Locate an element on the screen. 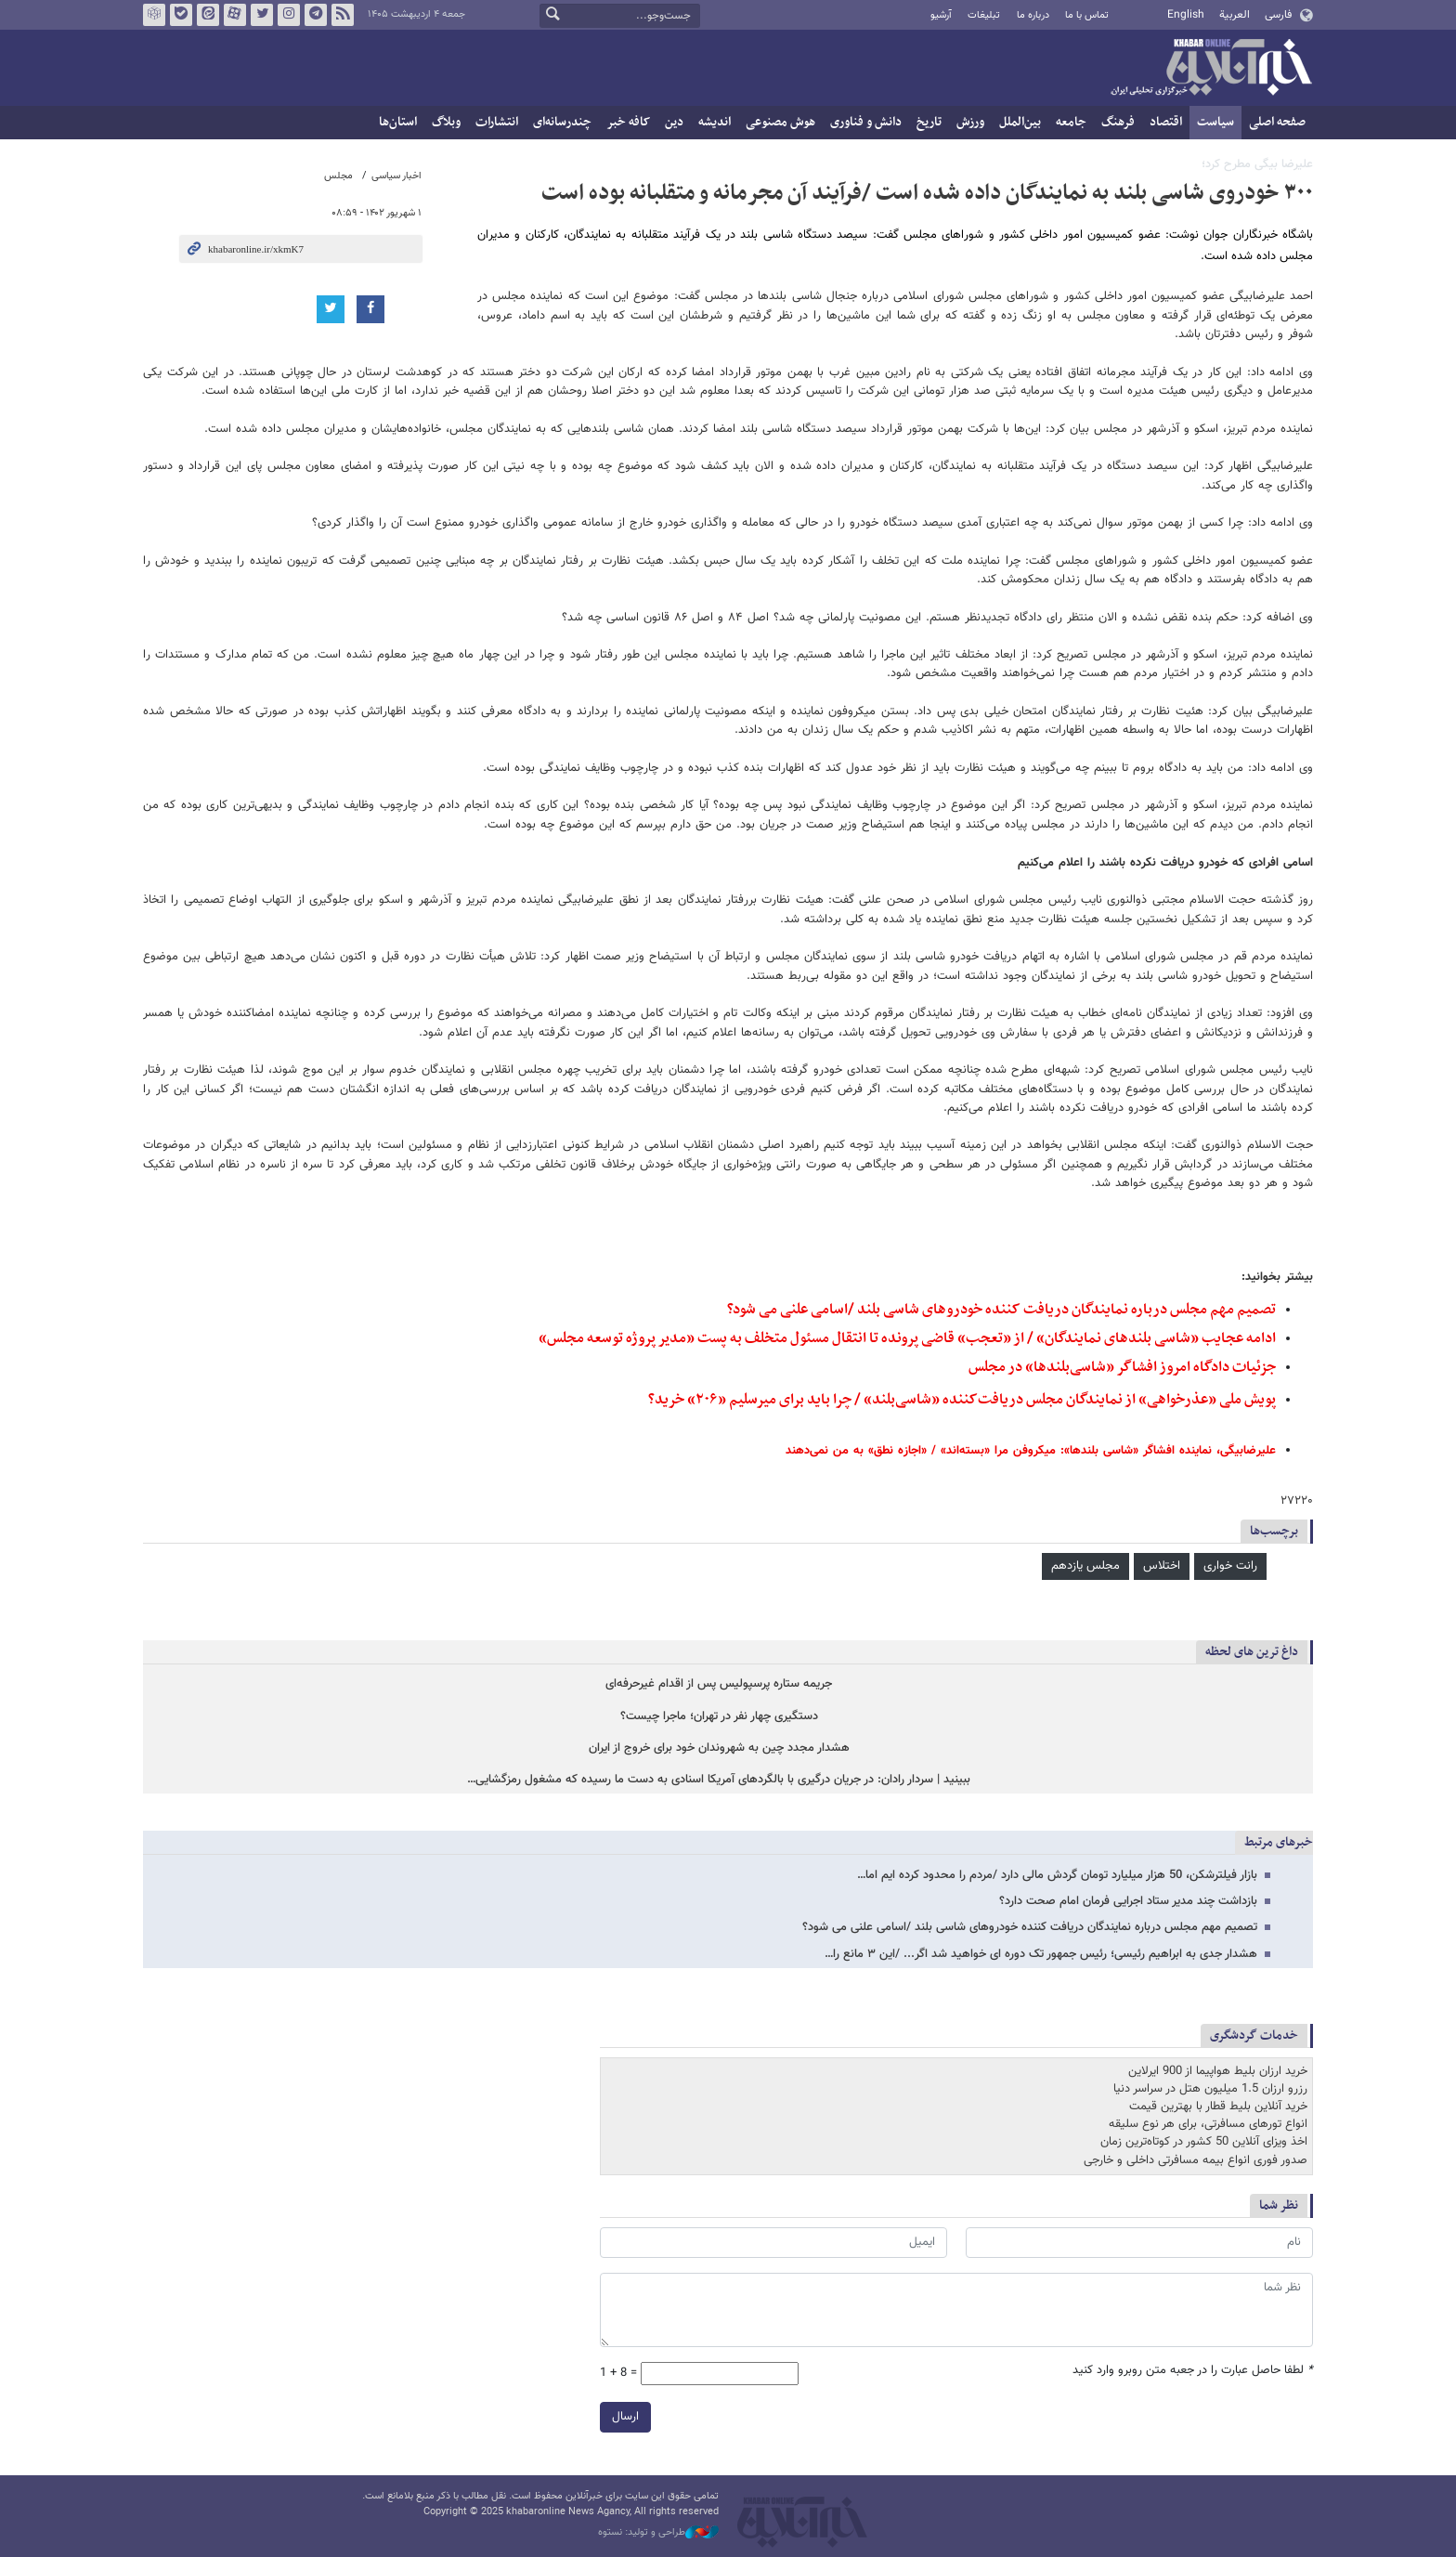 Image resolution: width=1456 pixels, height=2557 pixels. تصمیم مهم مجلس درباره نمایندگان دریافت کننده خودروهای شاسی بلند /اسامی علنی می شود؟ is located at coordinates (1001, 1310).